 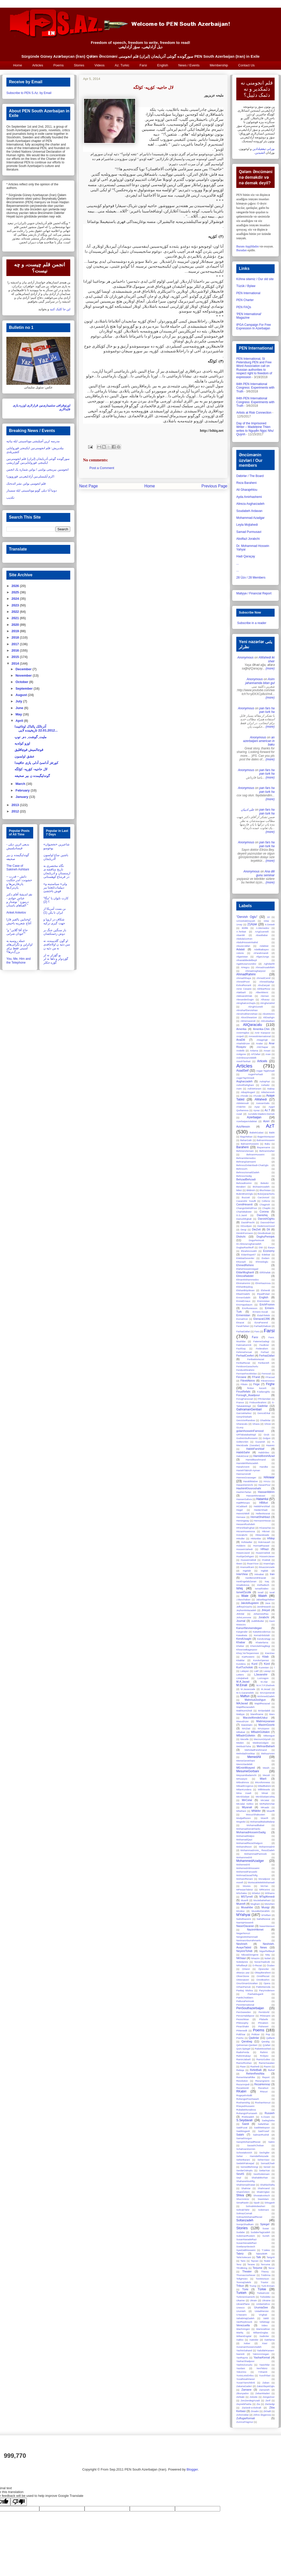 What do you see at coordinates (243, 1915) in the screenshot?
I see `MYahyai` at bounding box center [243, 1915].